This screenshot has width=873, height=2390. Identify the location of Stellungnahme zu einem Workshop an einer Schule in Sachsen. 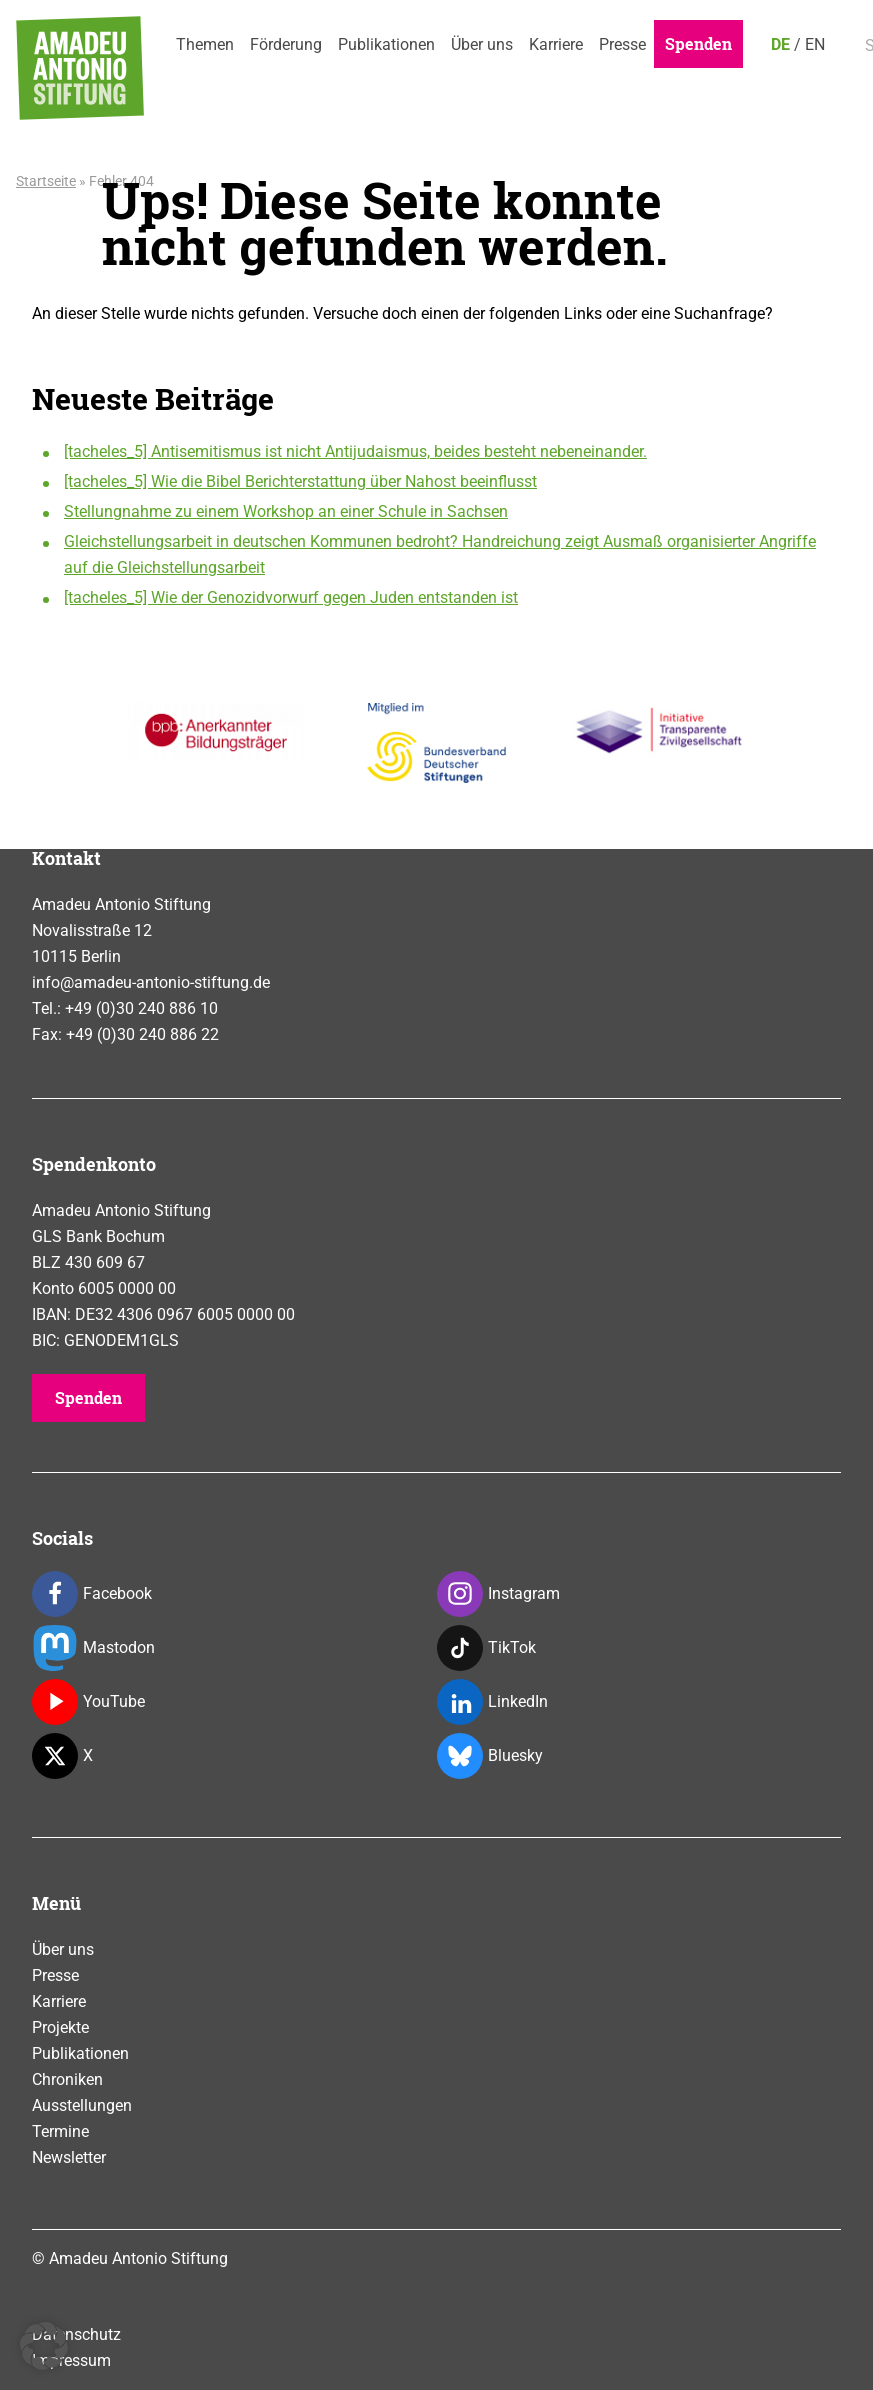
(286, 511).